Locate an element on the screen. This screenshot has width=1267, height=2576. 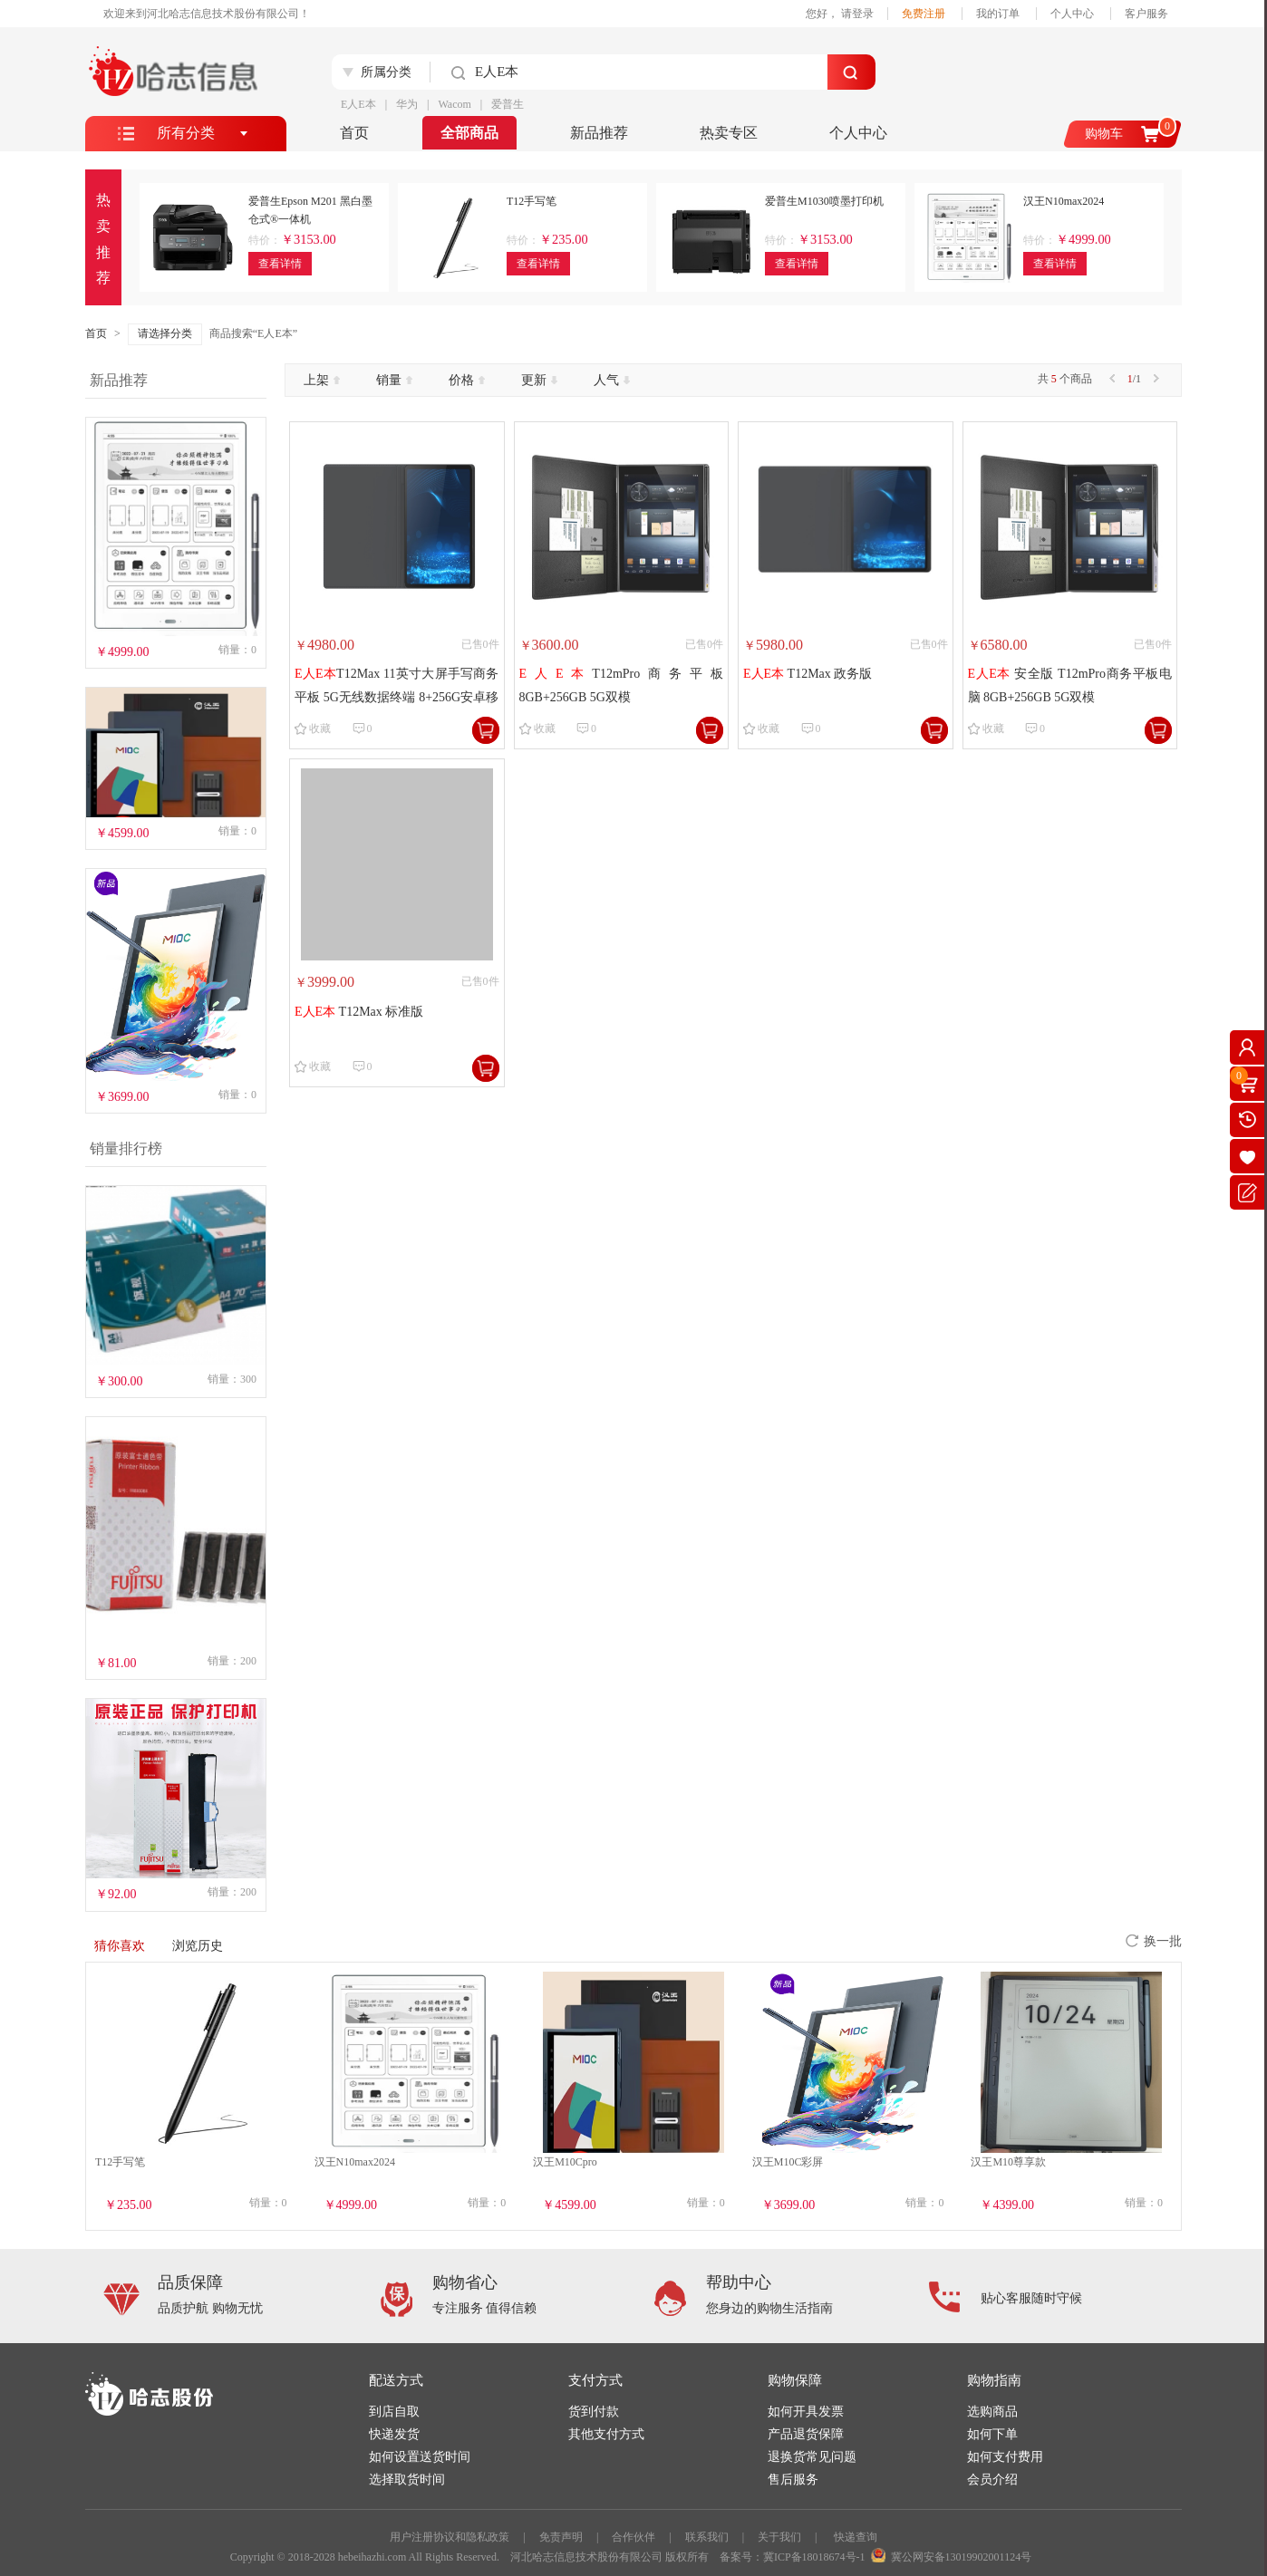
上架 is located at coordinates (322, 380).